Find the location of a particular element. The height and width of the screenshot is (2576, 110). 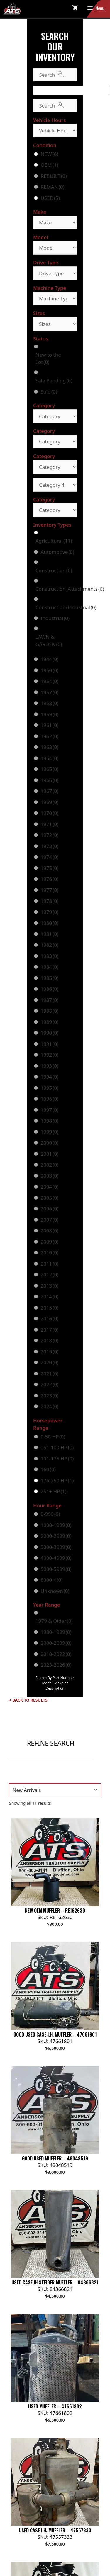

1978 is located at coordinates (49, 901).